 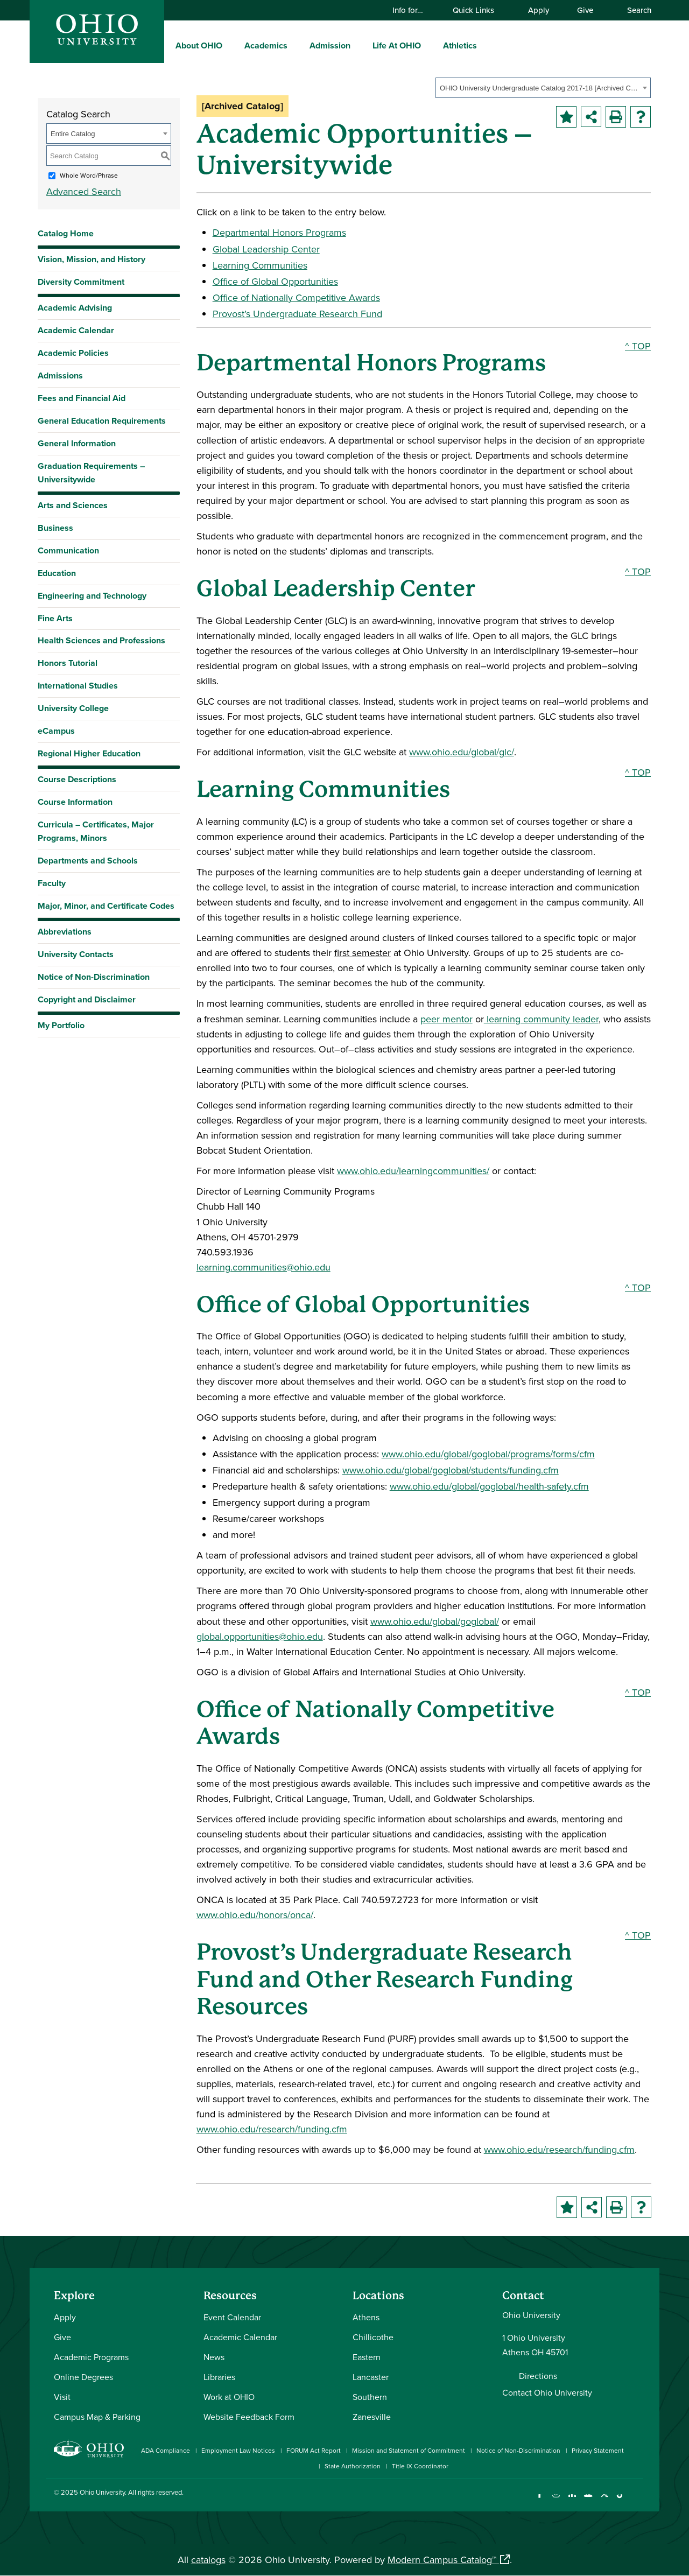 What do you see at coordinates (254, 1914) in the screenshot?
I see `www.ohio.edu/honors/onca/` at bounding box center [254, 1914].